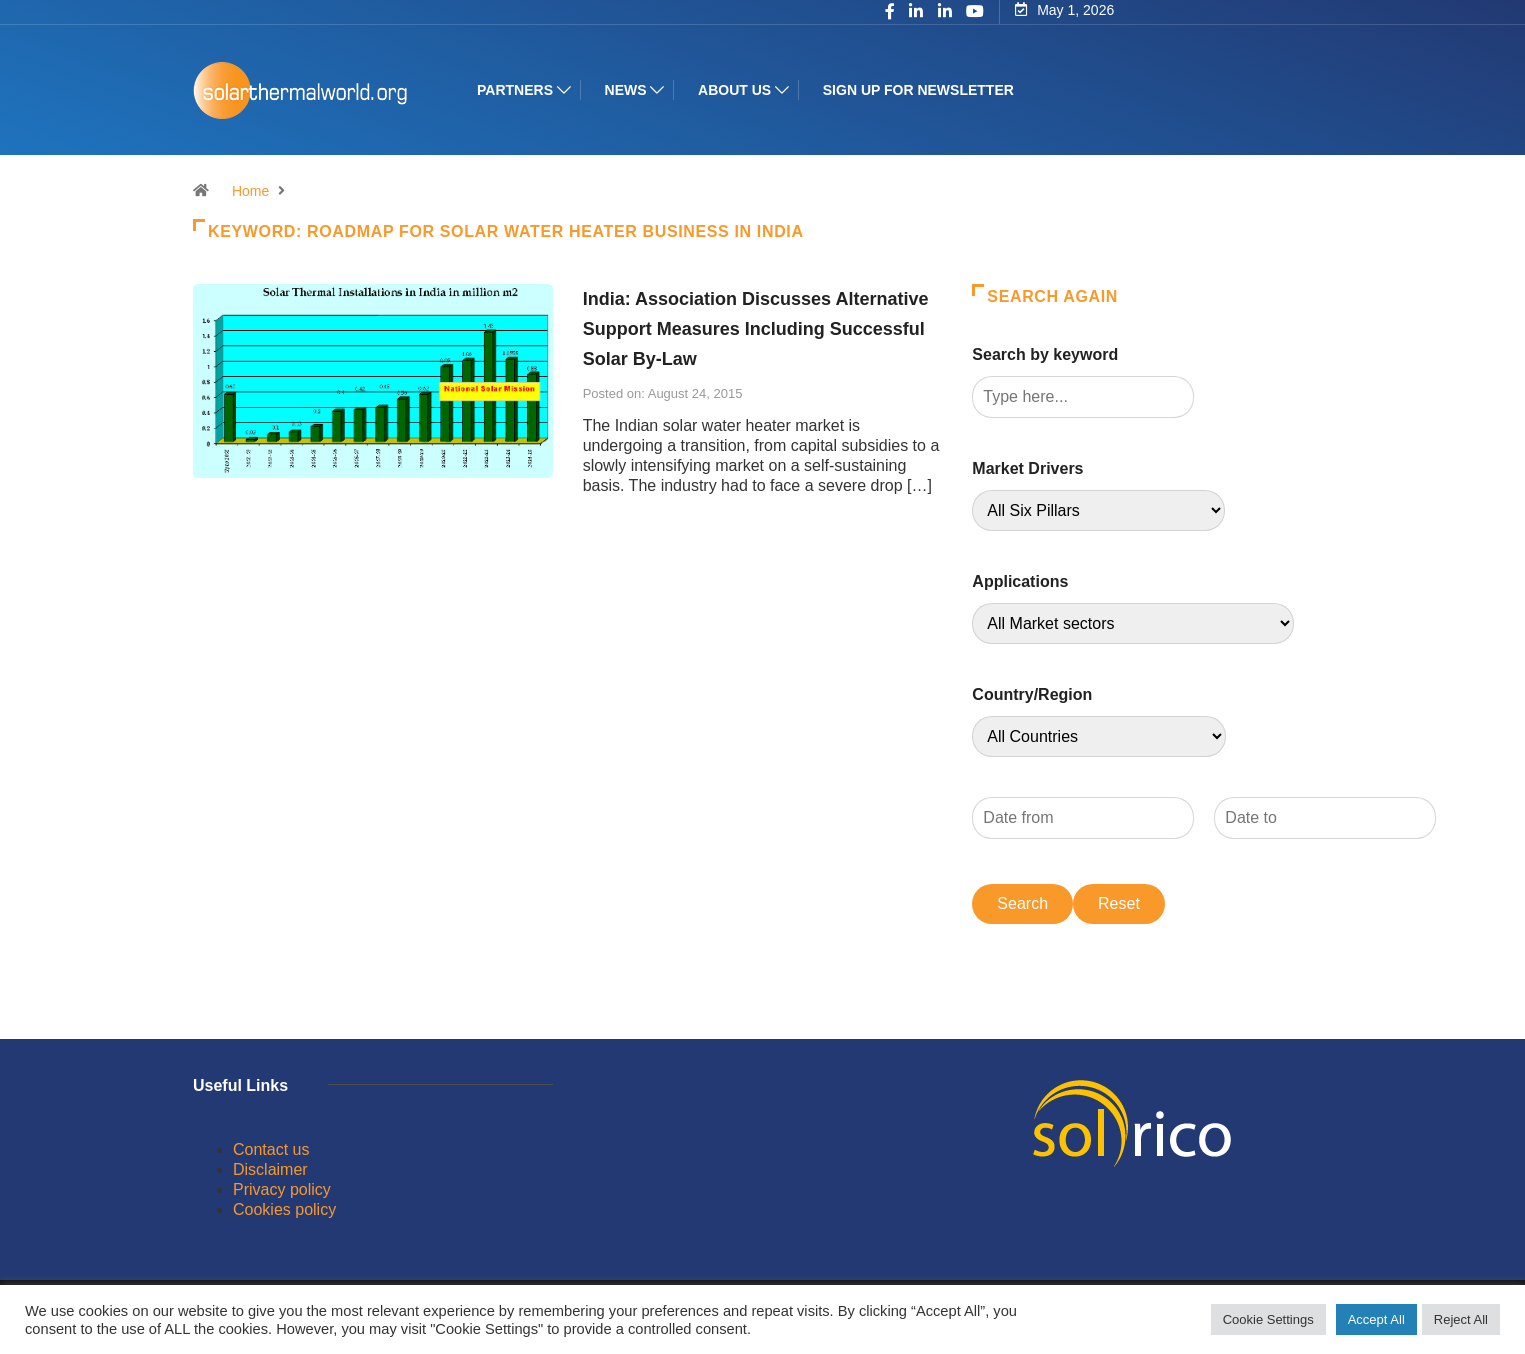 This screenshot has height=1354, width=1525. I want to click on Disclaimer, so click(270, 1169).